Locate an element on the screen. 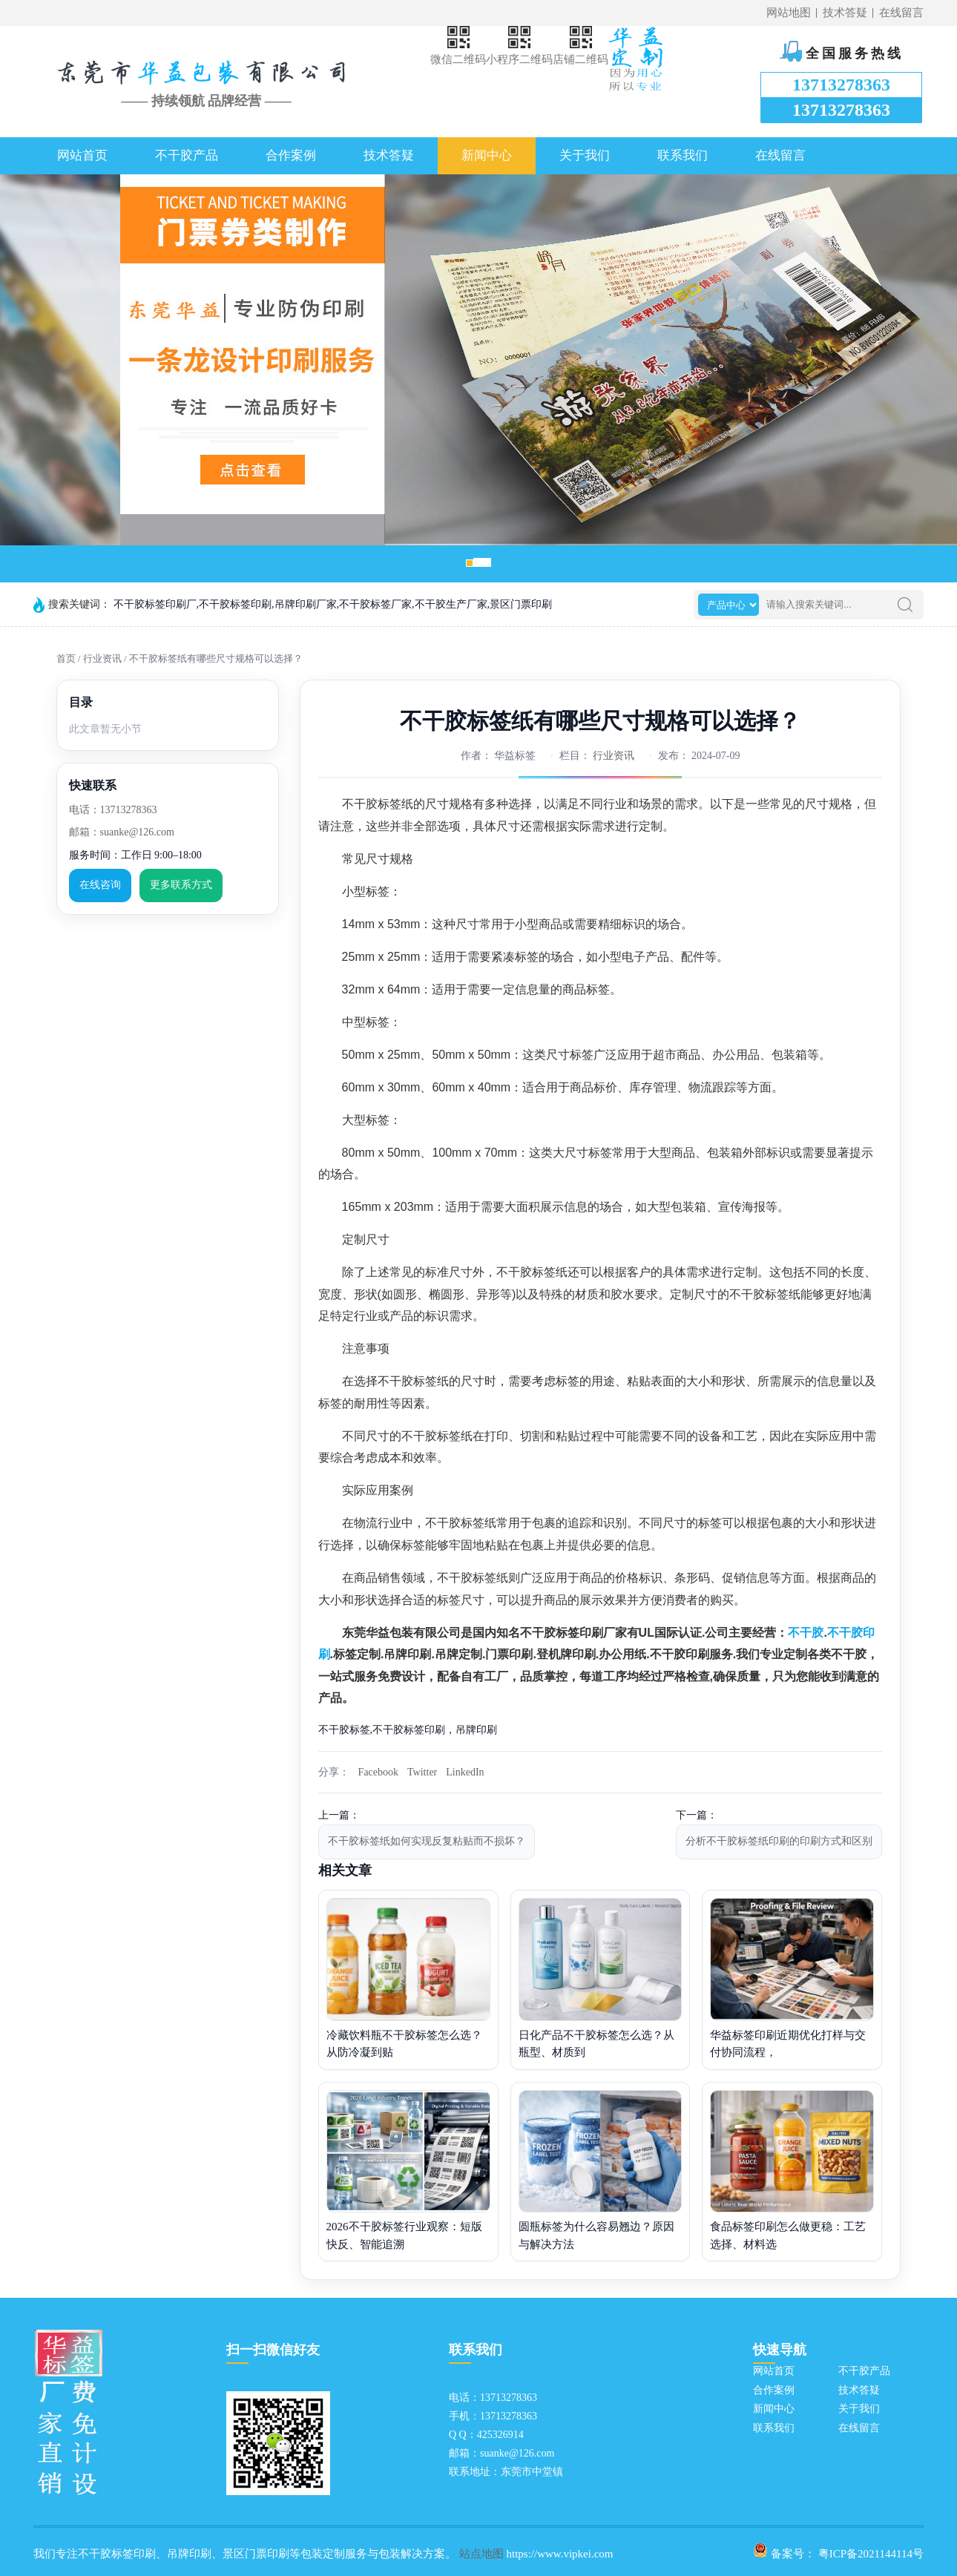 The height and width of the screenshot is (2576, 957). 电话：13713278363 is located at coordinates (113, 809).